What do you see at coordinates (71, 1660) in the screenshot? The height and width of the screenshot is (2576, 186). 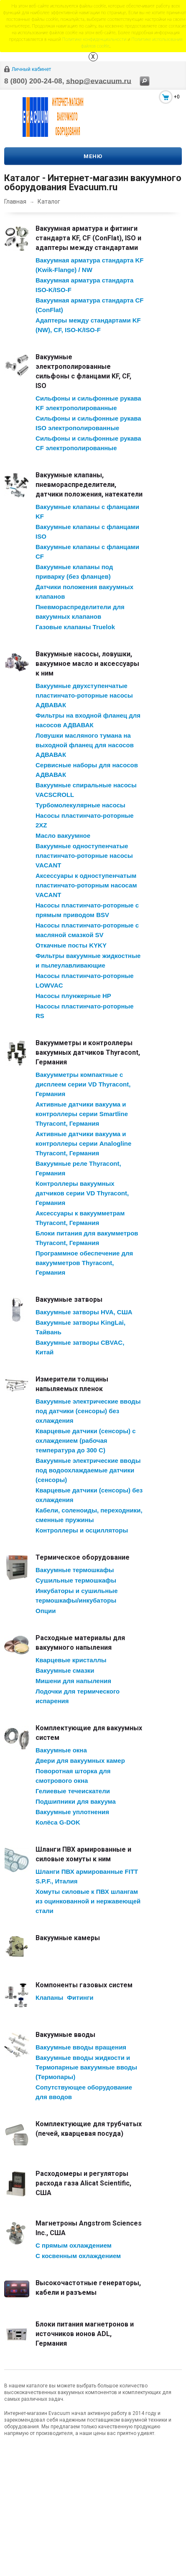 I see `Кварцевые кристаллы` at bounding box center [71, 1660].